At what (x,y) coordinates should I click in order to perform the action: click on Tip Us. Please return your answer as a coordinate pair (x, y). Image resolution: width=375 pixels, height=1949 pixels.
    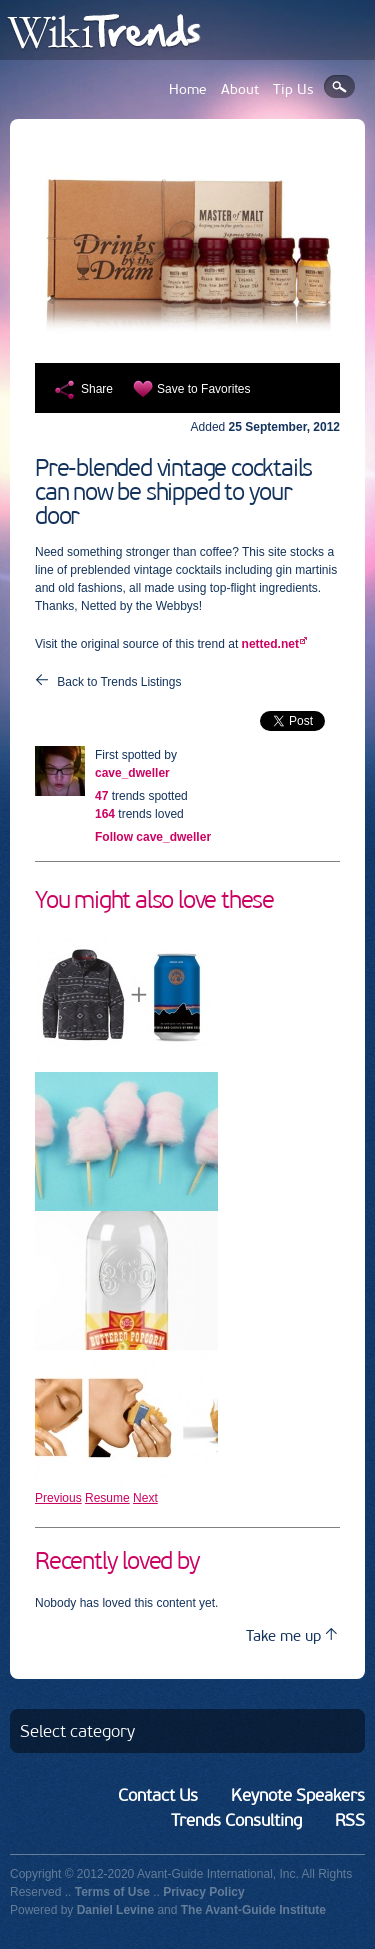
    Looking at the image, I should click on (293, 89).